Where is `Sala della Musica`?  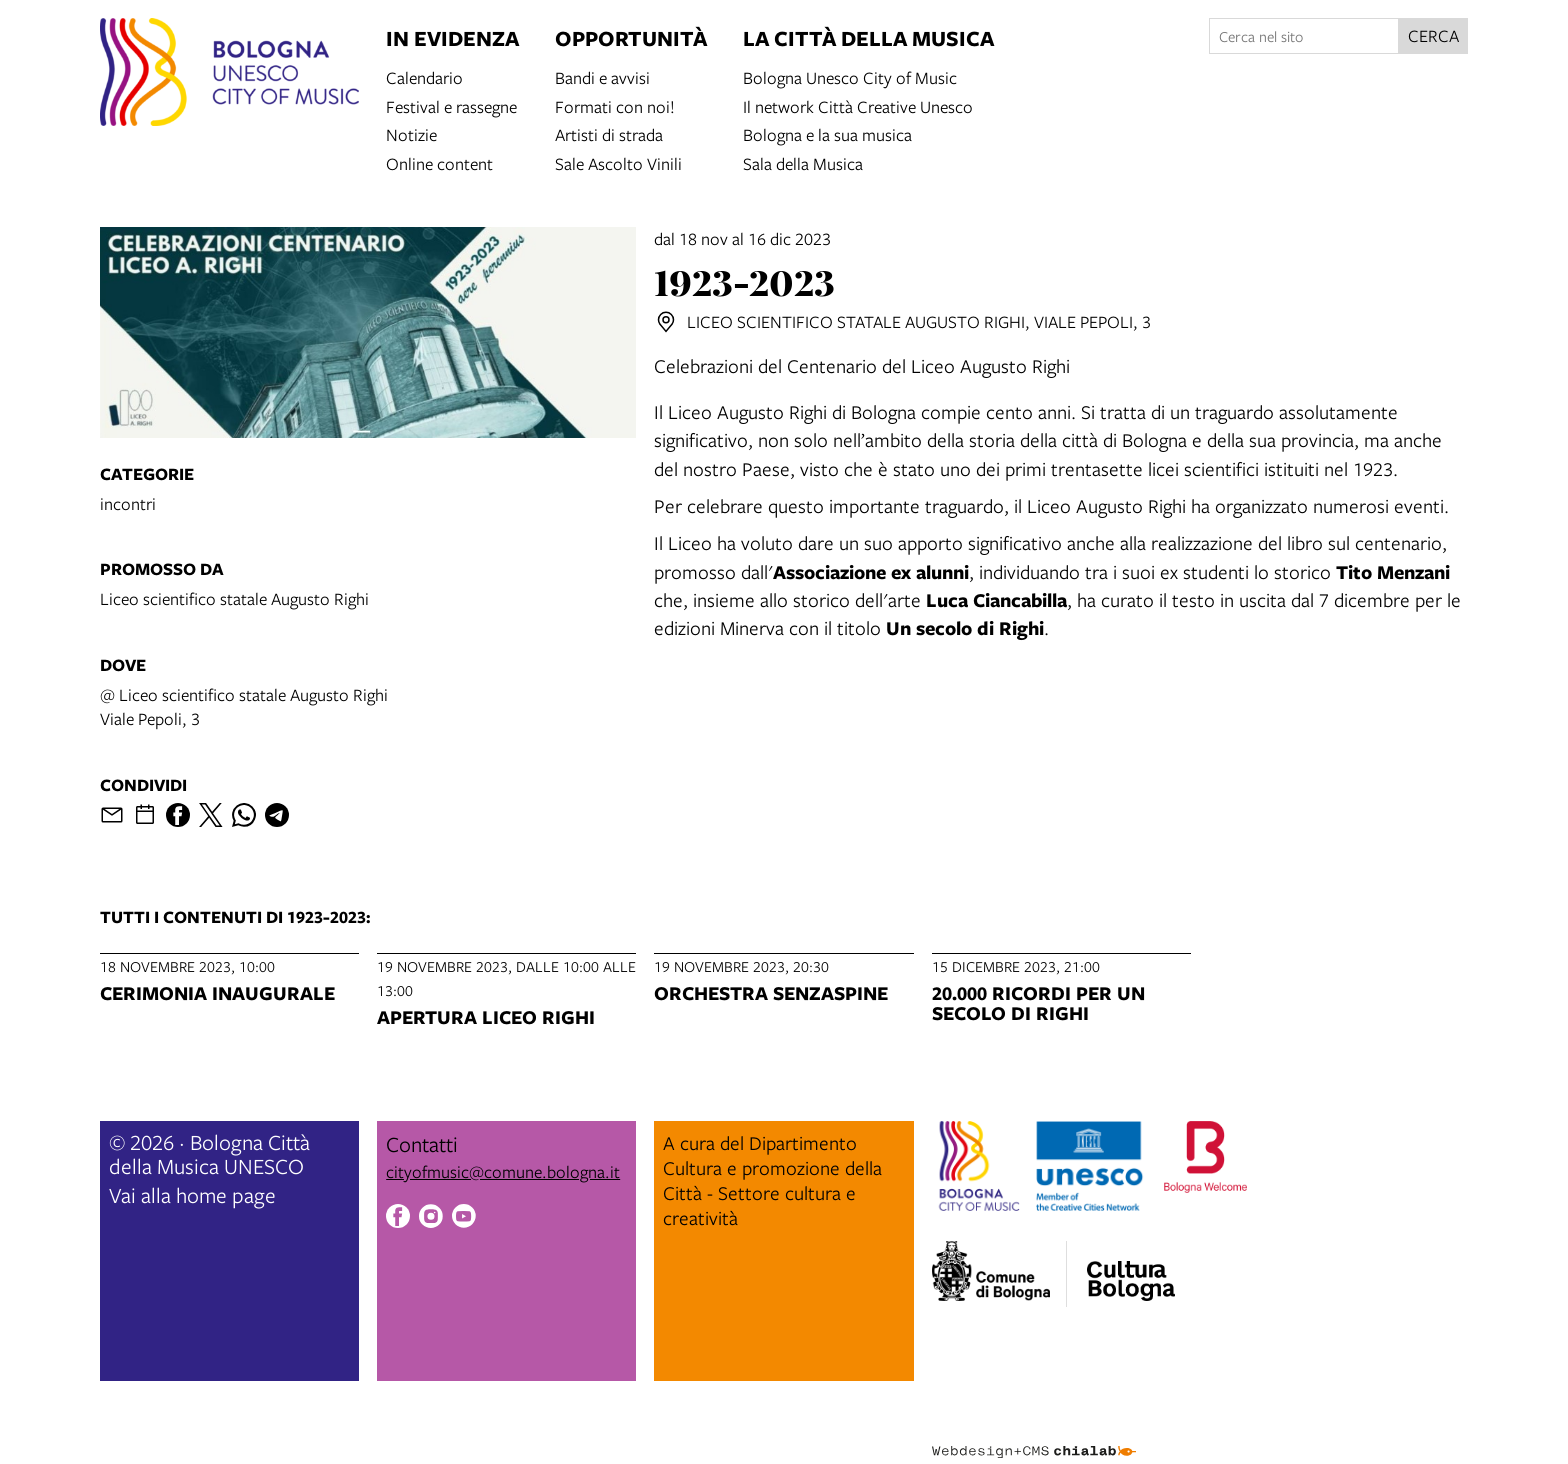
Sala della Musica is located at coordinates (803, 162).